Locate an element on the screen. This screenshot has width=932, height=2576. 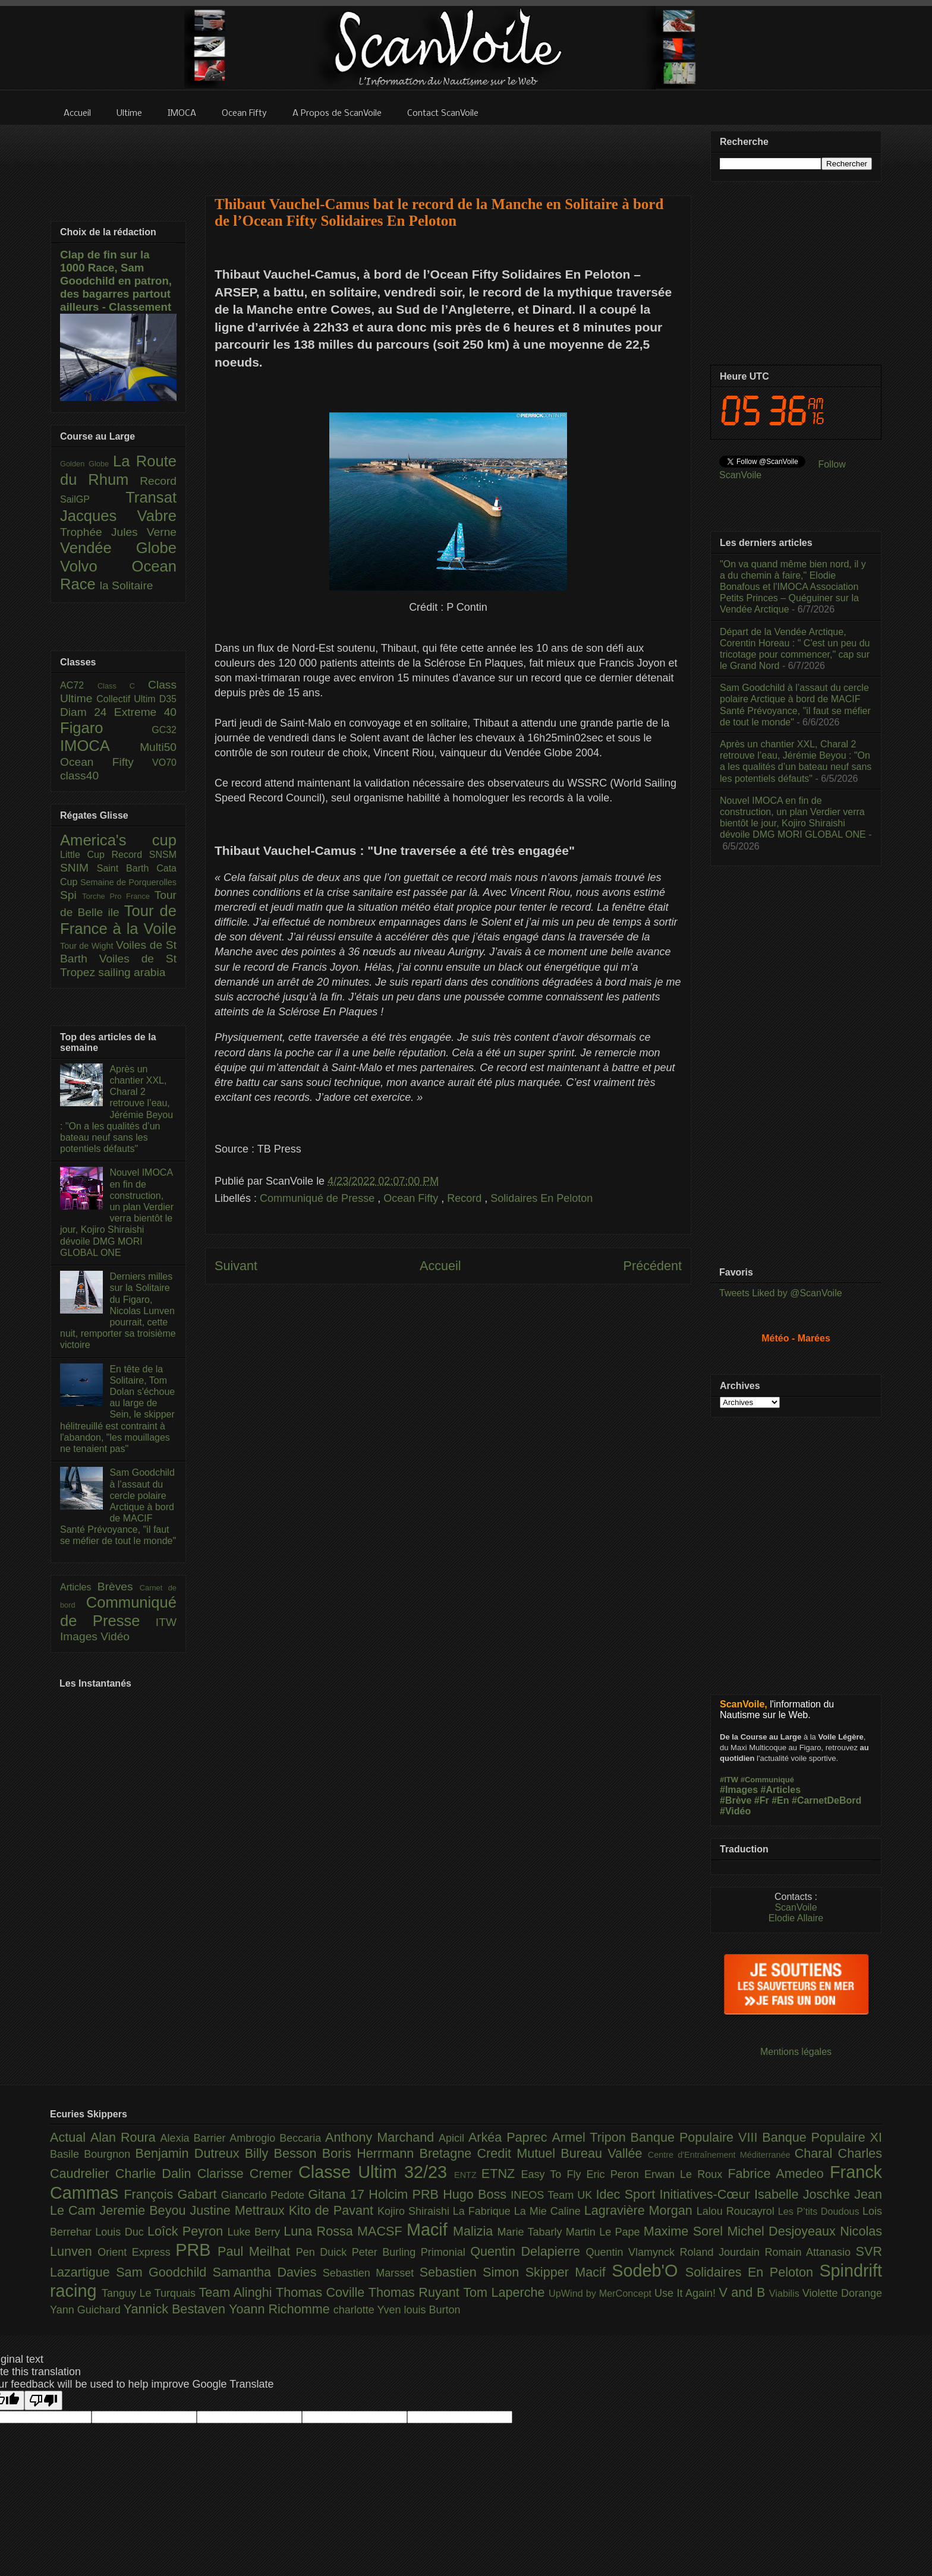
IMOCA is located at coordinates (100, 745).